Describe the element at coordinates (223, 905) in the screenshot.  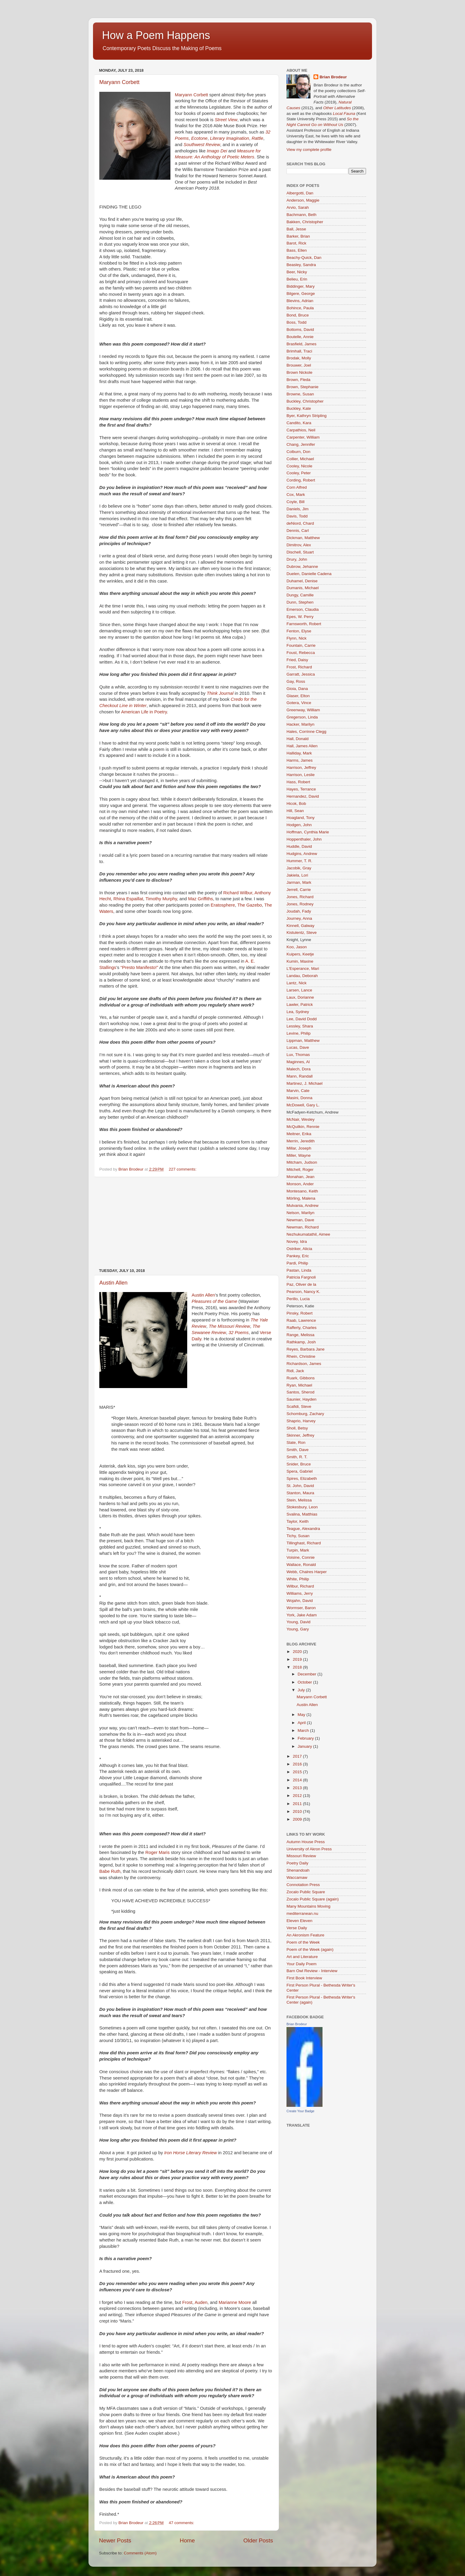
I see `Eratosphere` at that location.